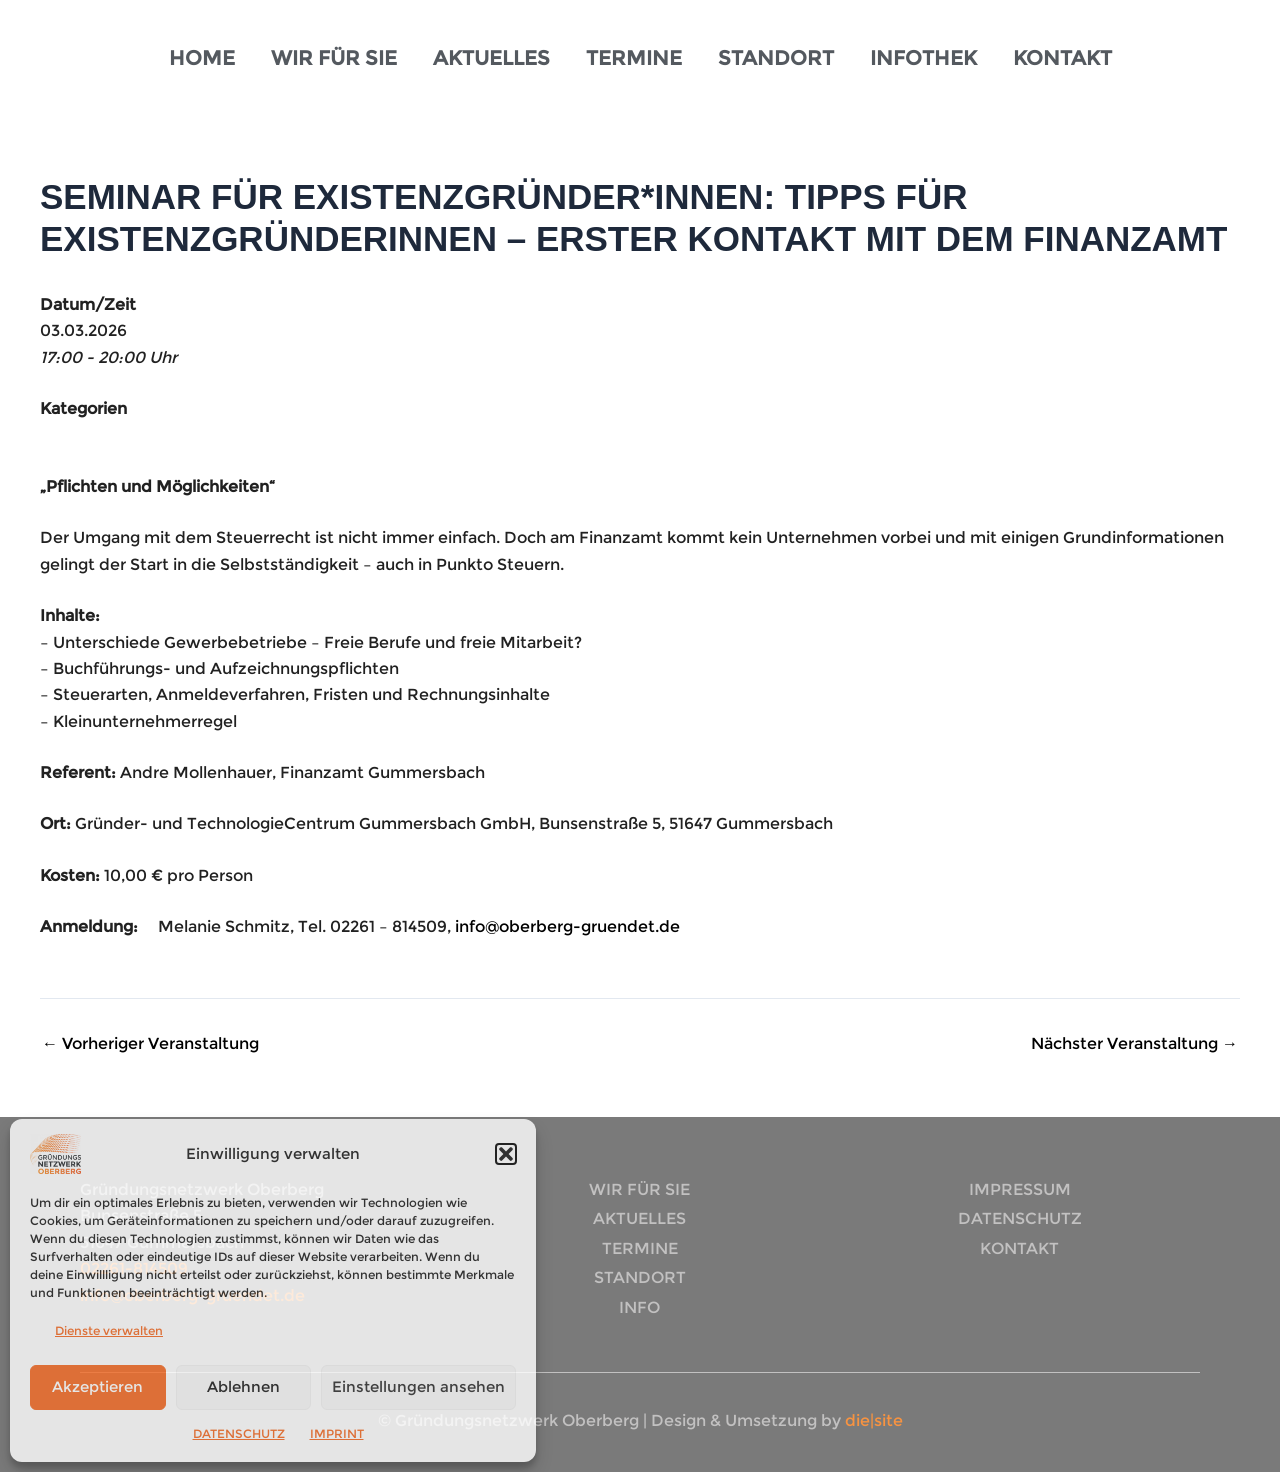  I want to click on DATENSCHUTZ, so click(239, 1433).